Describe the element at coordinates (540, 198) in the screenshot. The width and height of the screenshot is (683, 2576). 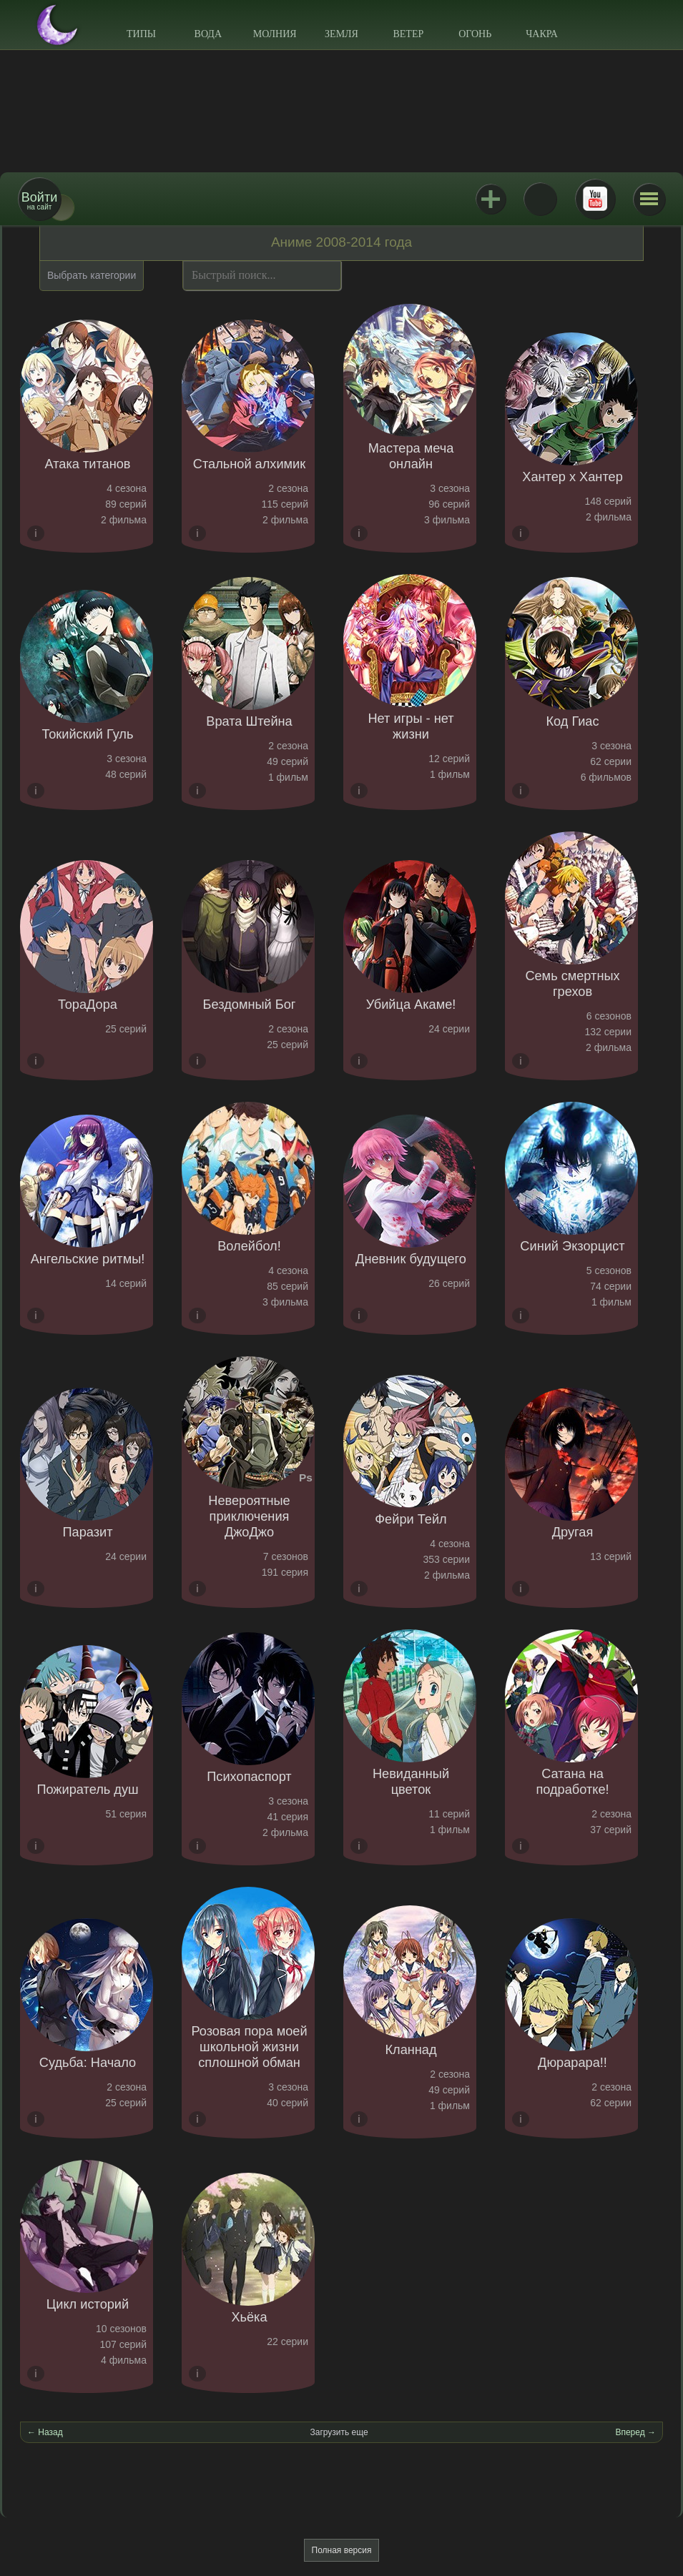
I see `ВКонтакте` at that location.